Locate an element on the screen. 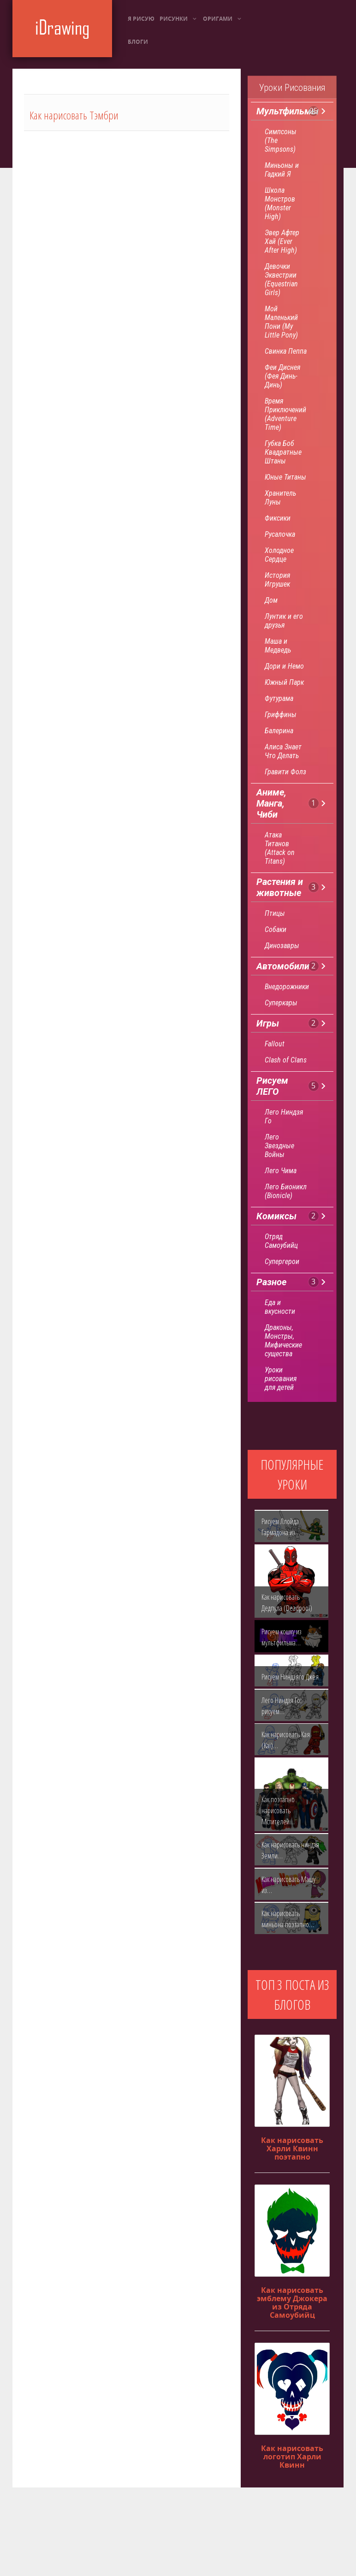 This screenshot has height=2576, width=356. Драконы, Монстры, Мифические существа is located at coordinates (283, 1340).